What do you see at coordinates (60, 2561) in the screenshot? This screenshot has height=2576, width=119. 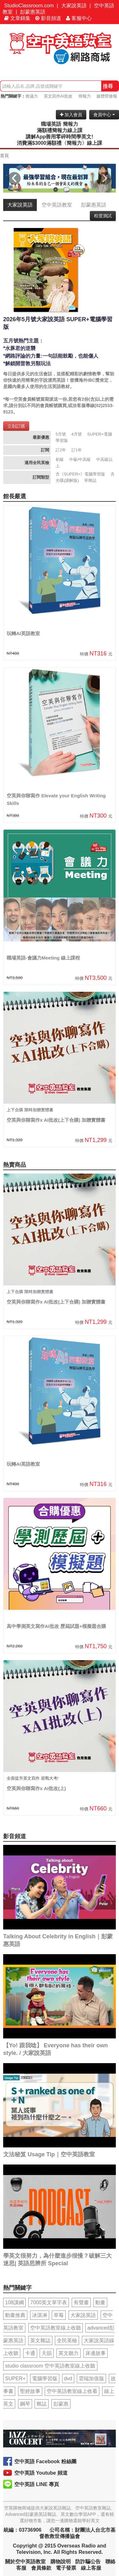 I see `購物說明` at bounding box center [60, 2561].